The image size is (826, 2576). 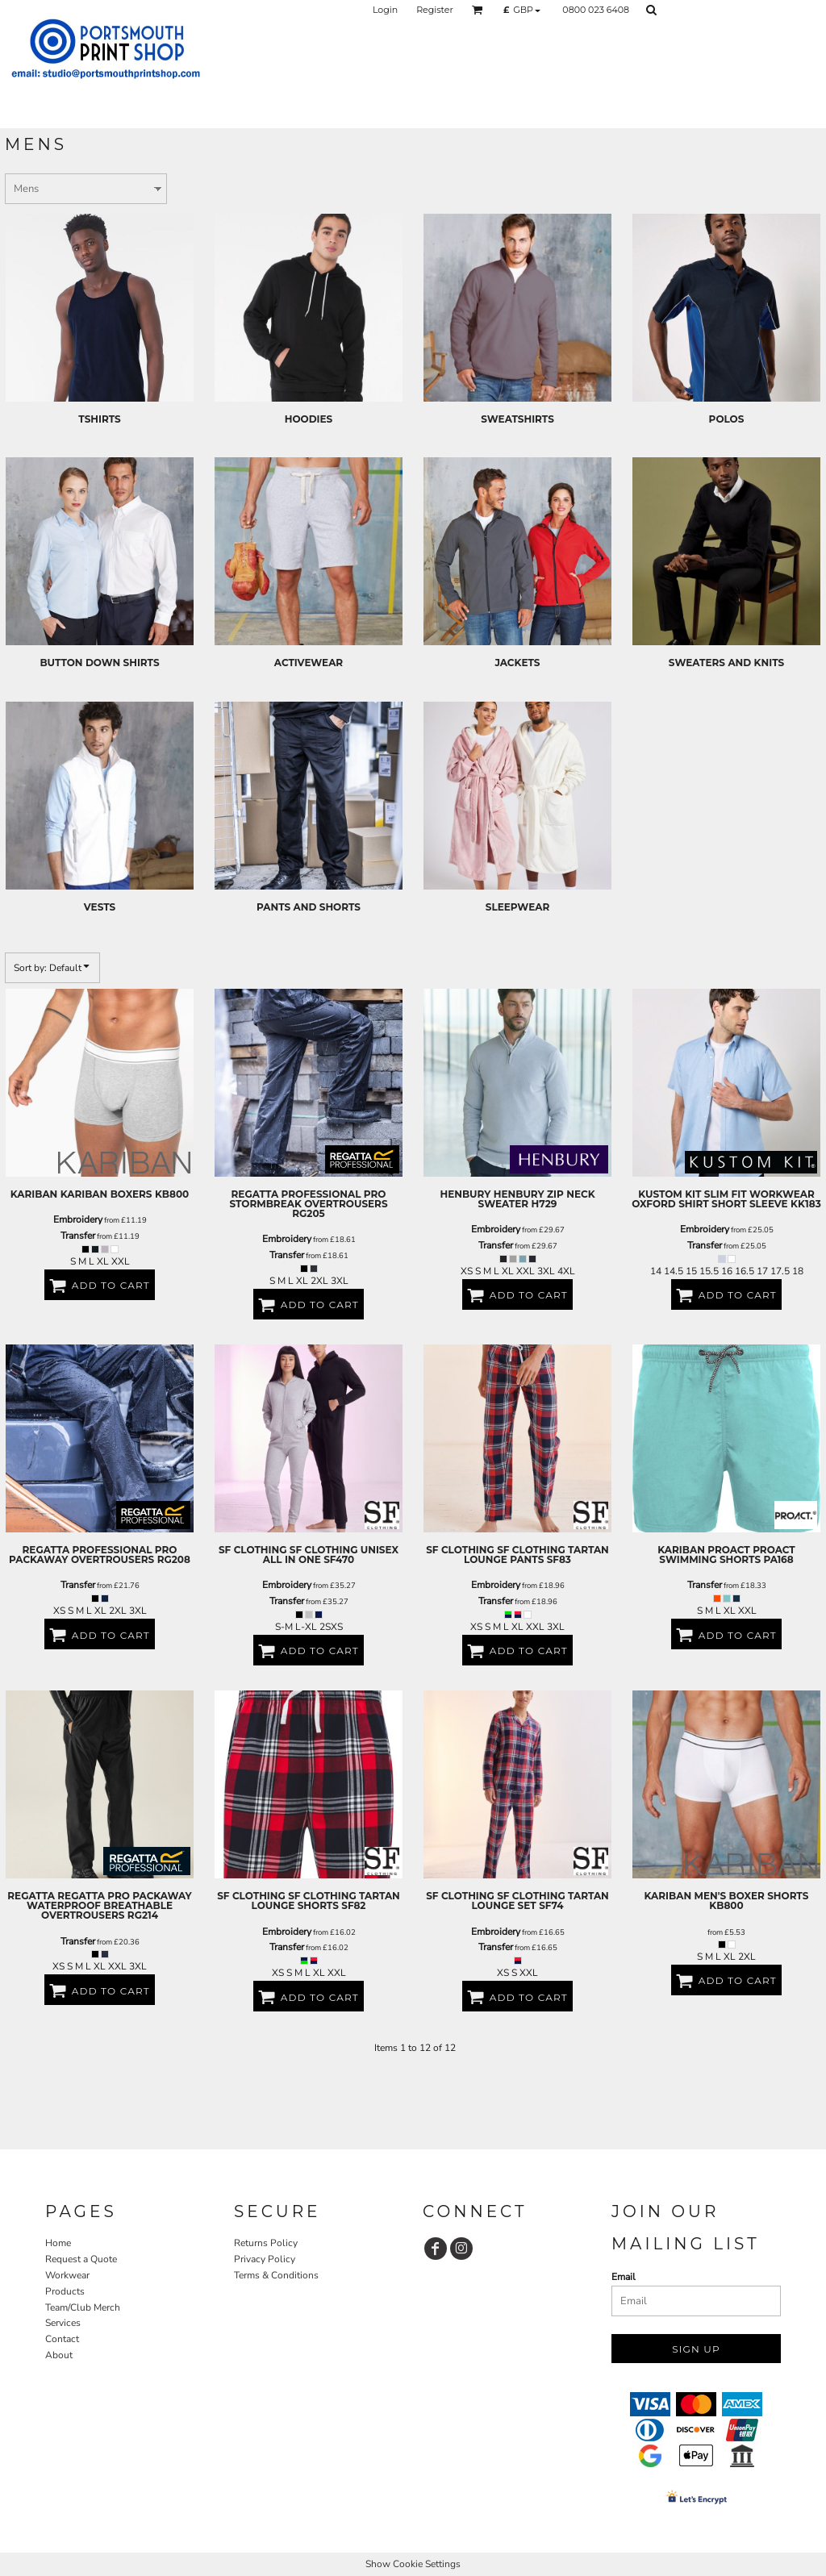 I want to click on Terms & Conditions, so click(x=276, y=2275).